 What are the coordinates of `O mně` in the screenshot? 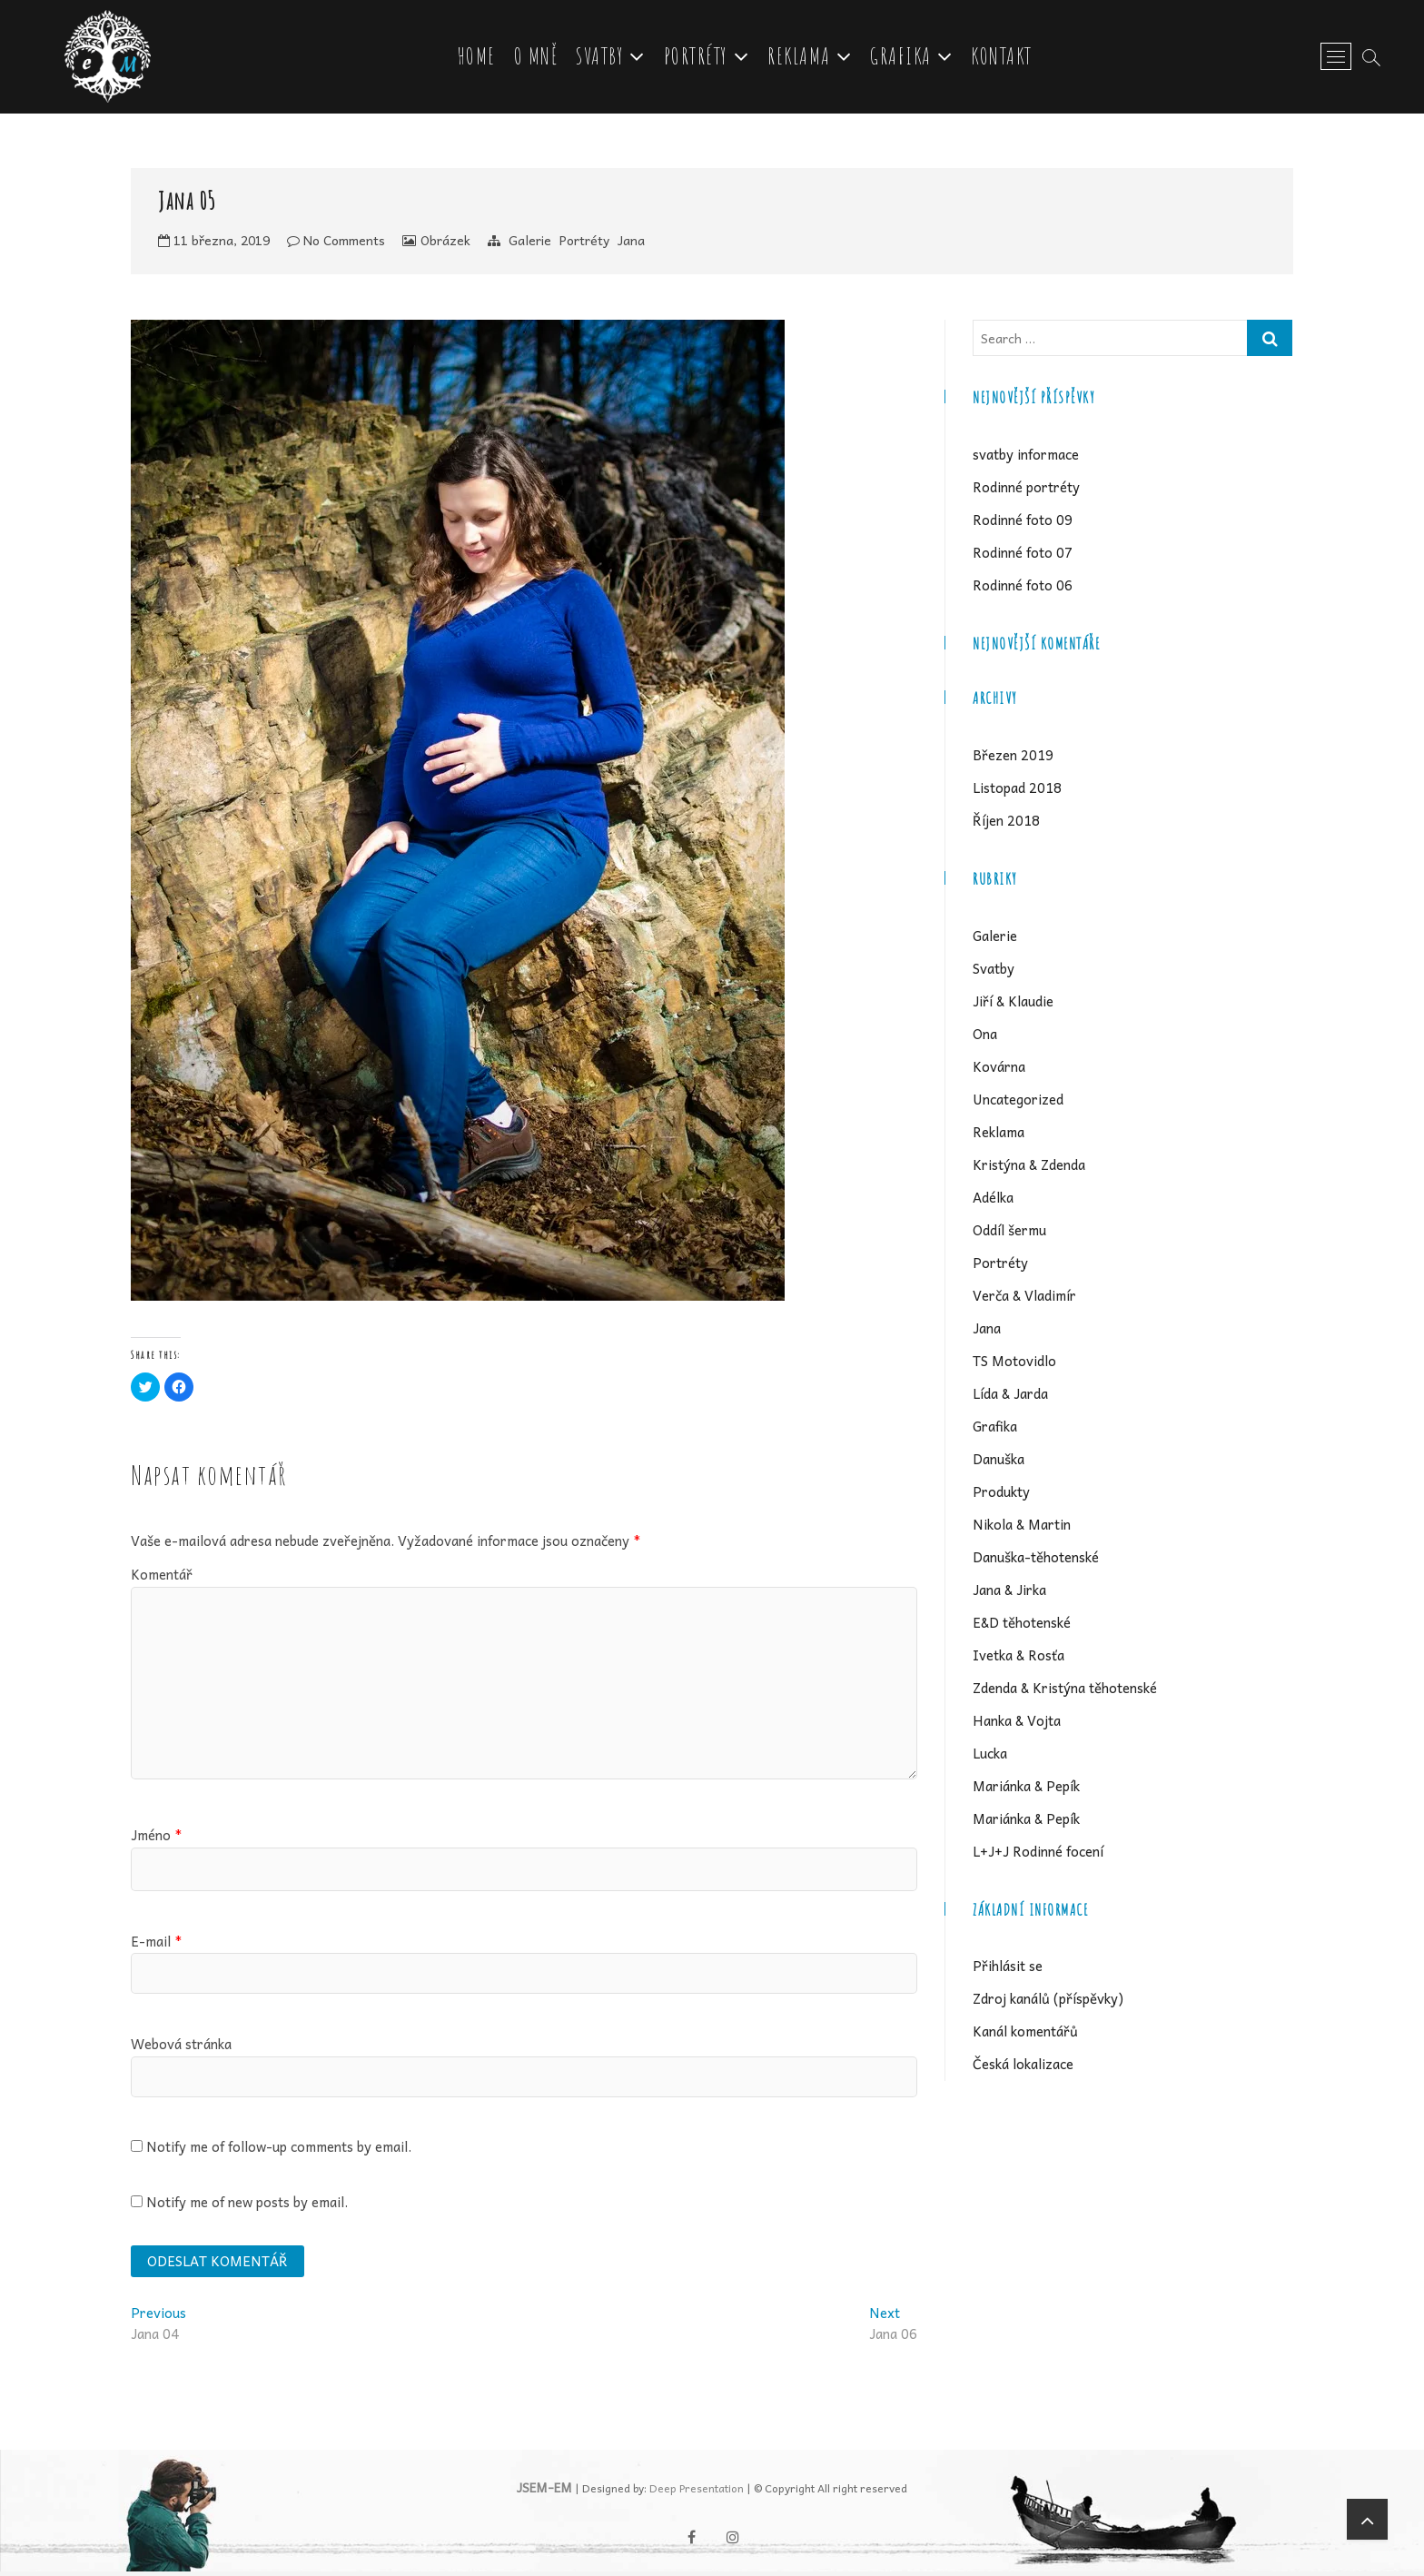 It's located at (538, 58).